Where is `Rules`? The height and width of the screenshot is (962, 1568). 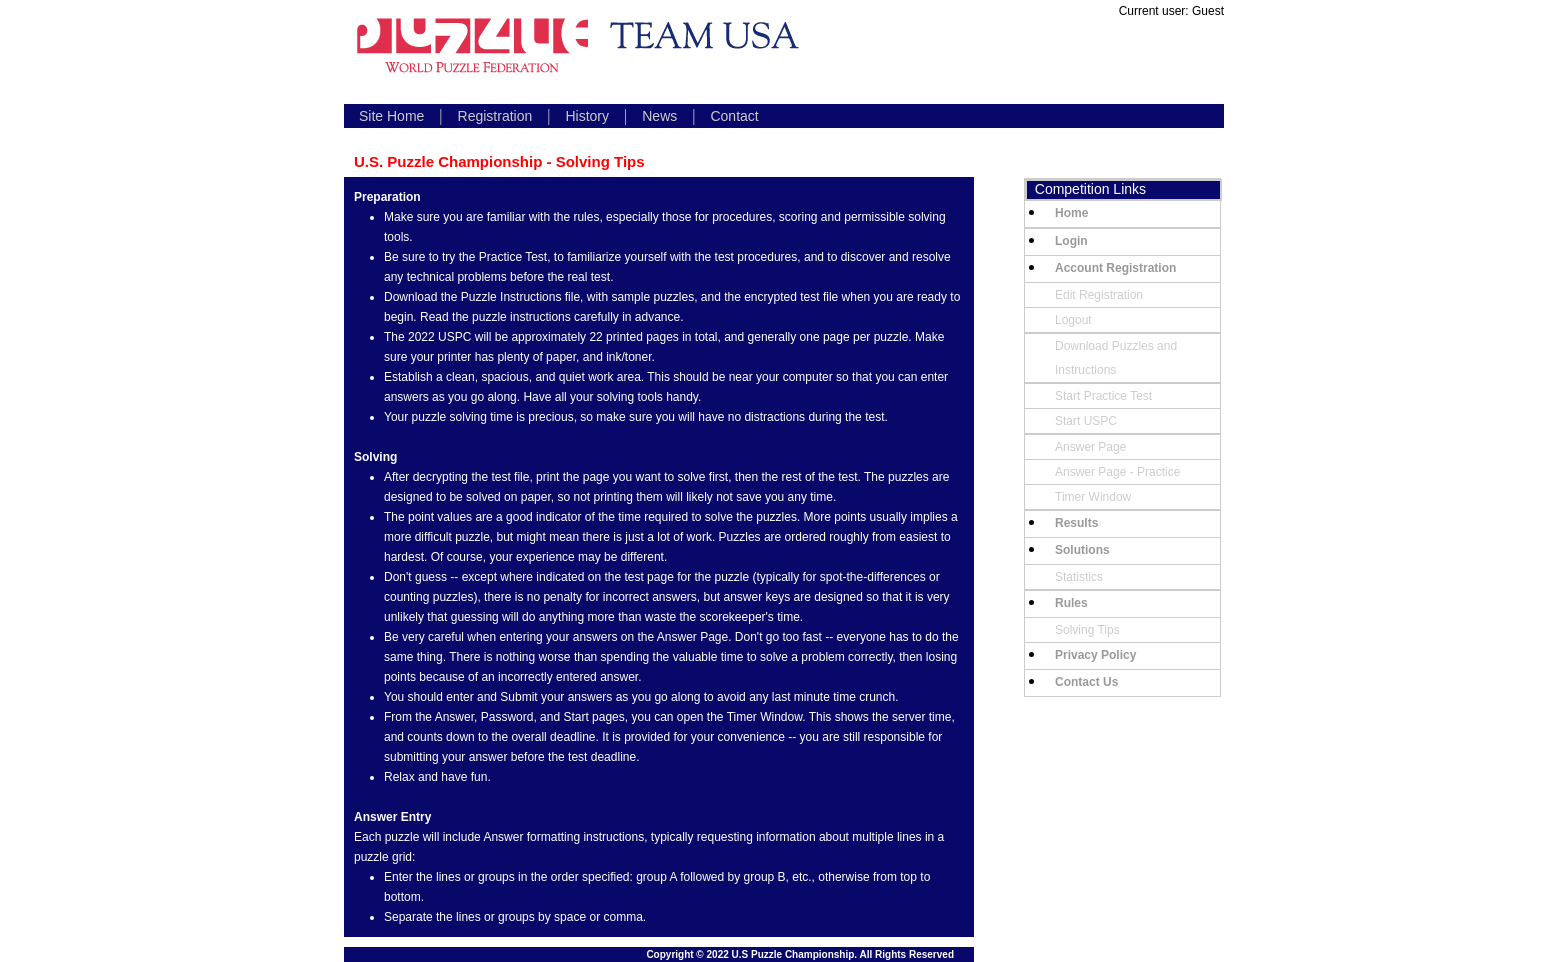
Rules is located at coordinates (1071, 603).